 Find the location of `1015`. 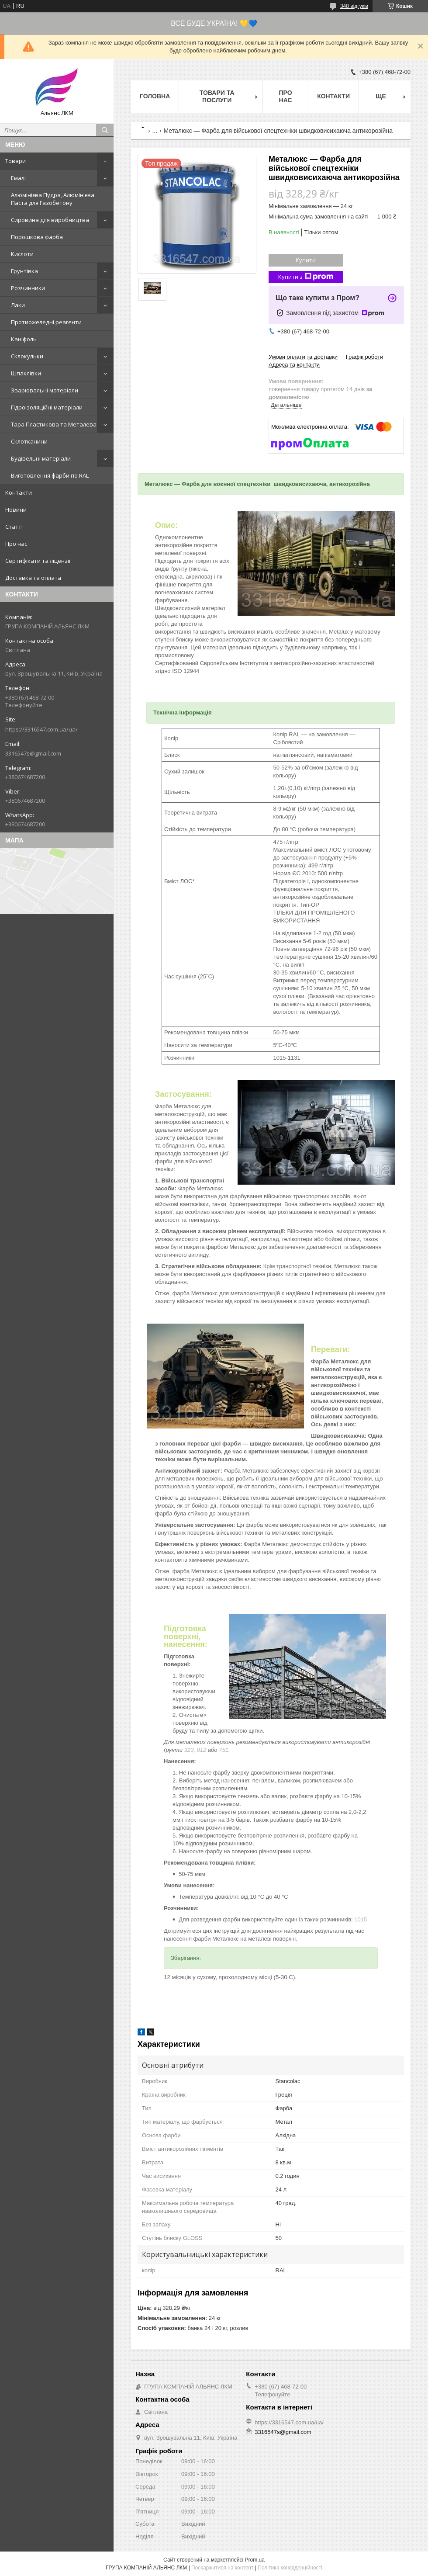

1015 is located at coordinates (360, 1919).